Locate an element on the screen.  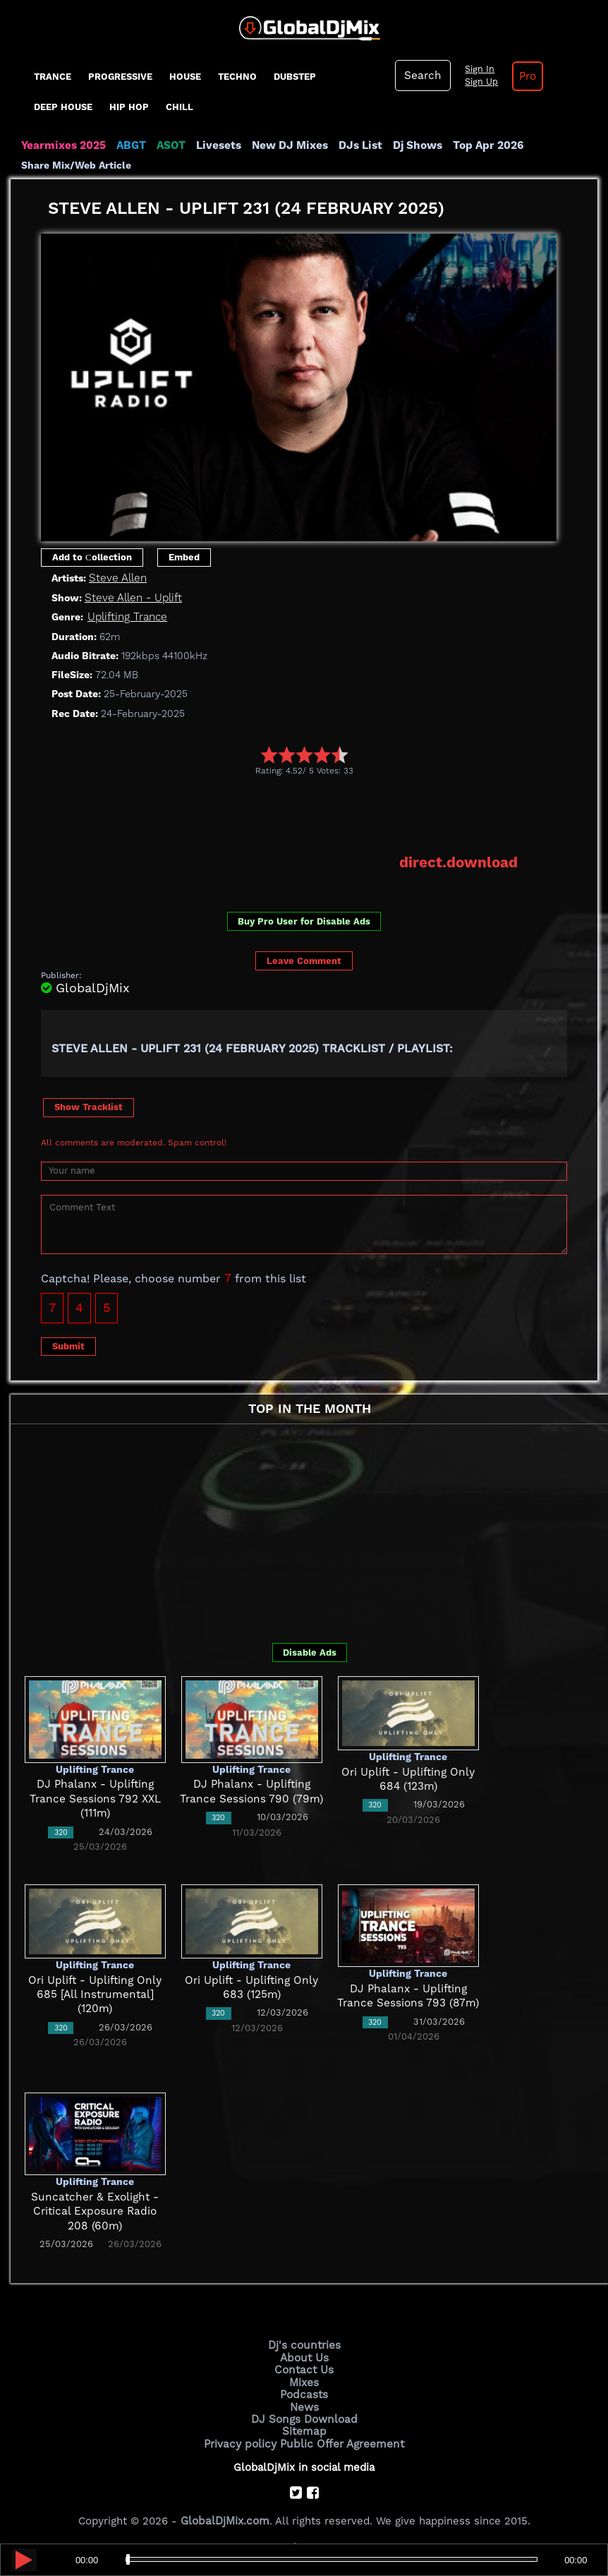
Dj Shows is located at coordinates (410, 145).